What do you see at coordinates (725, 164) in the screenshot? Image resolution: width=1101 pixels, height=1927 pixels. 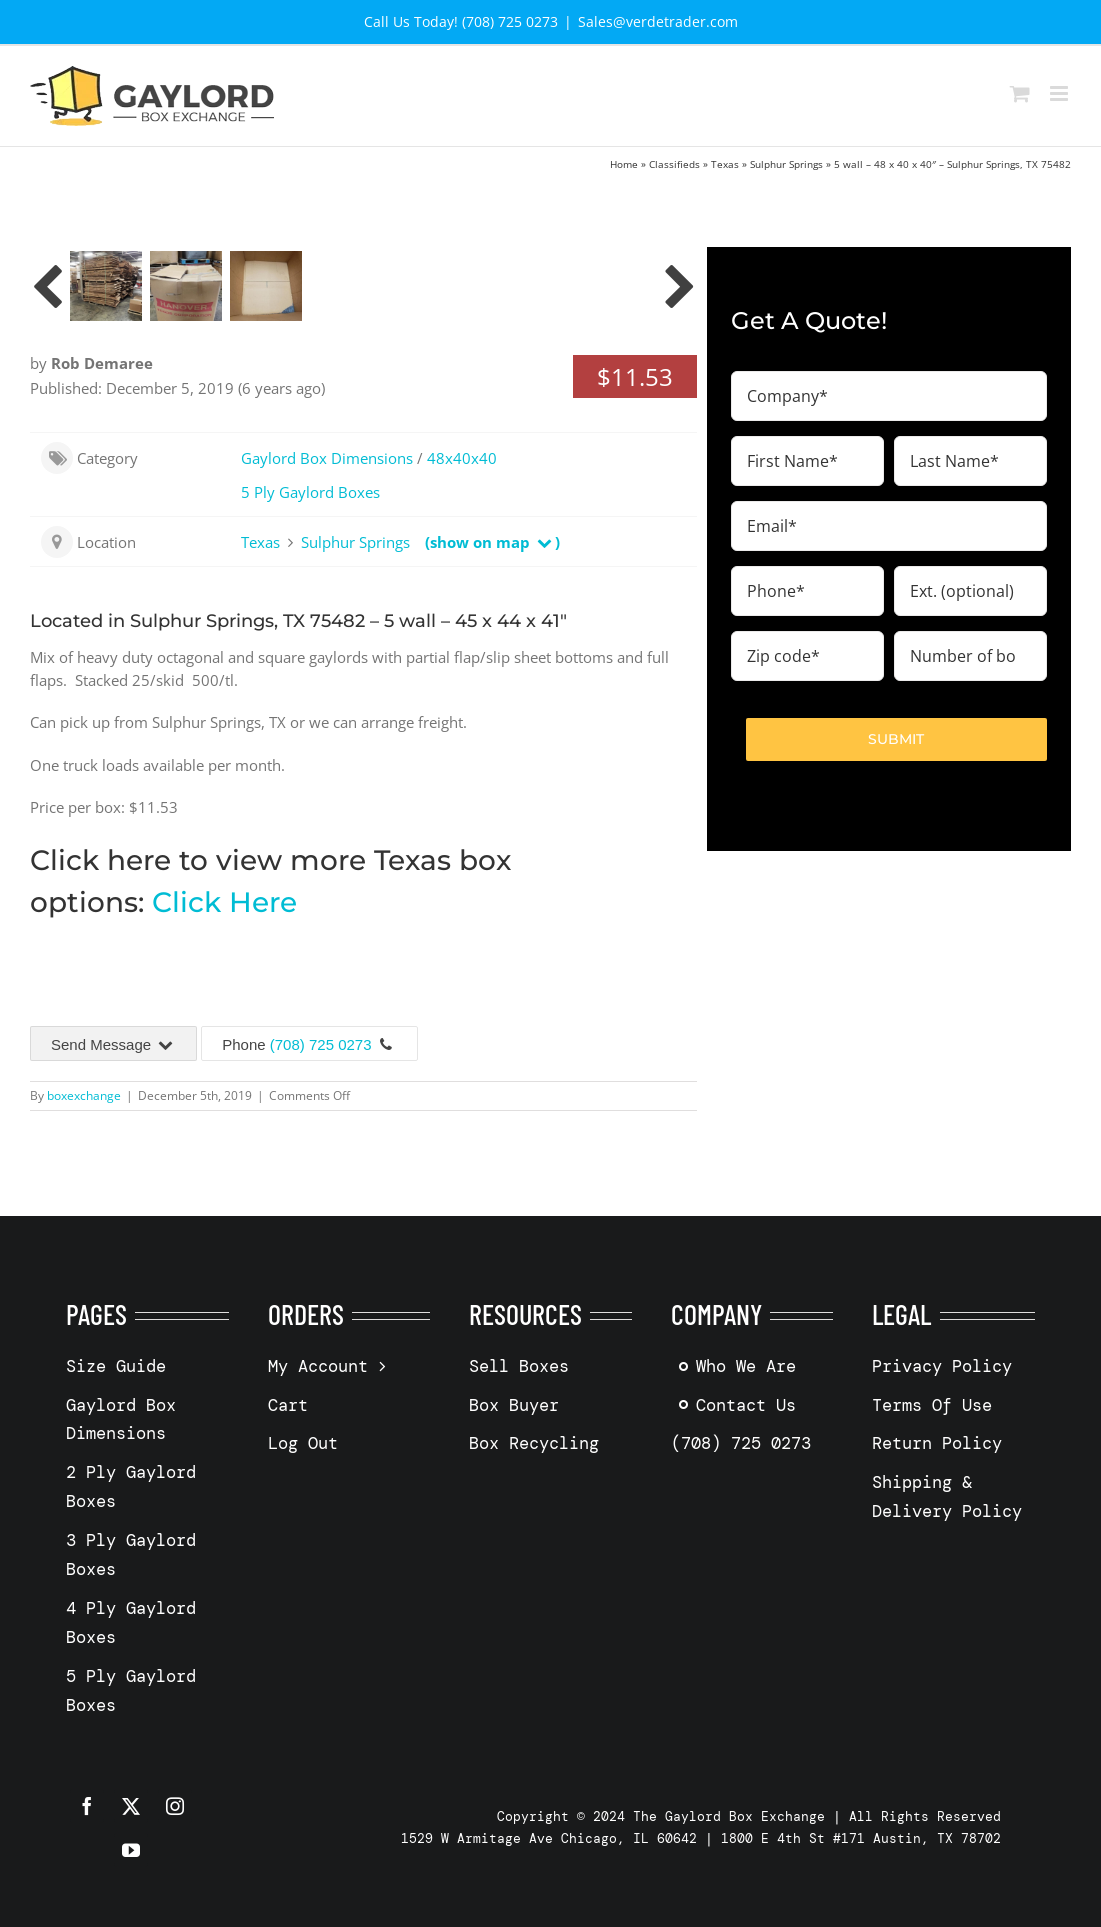 I see `Texas` at bounding box center [725, 164].